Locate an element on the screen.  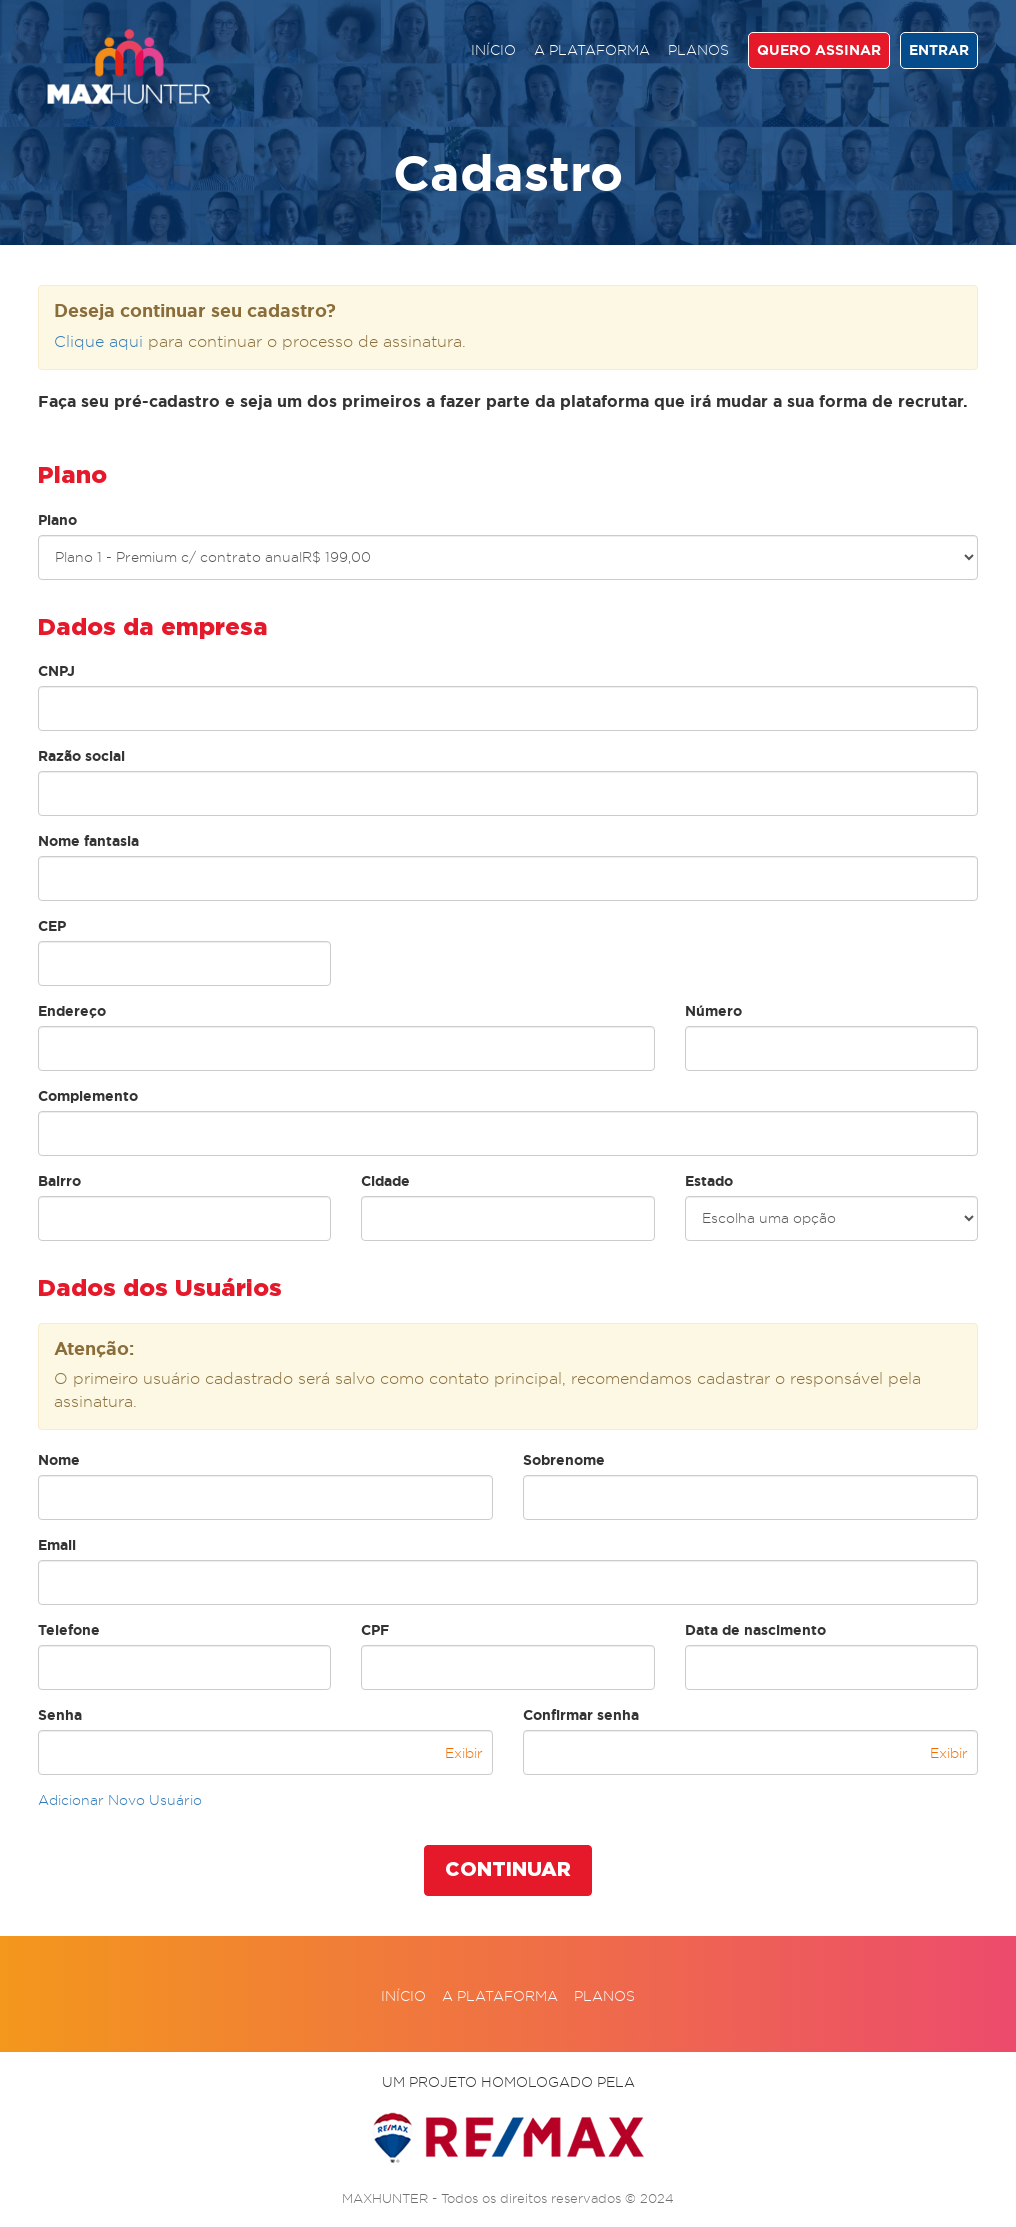
Nome fantasia is located at coordinates (88, 841).